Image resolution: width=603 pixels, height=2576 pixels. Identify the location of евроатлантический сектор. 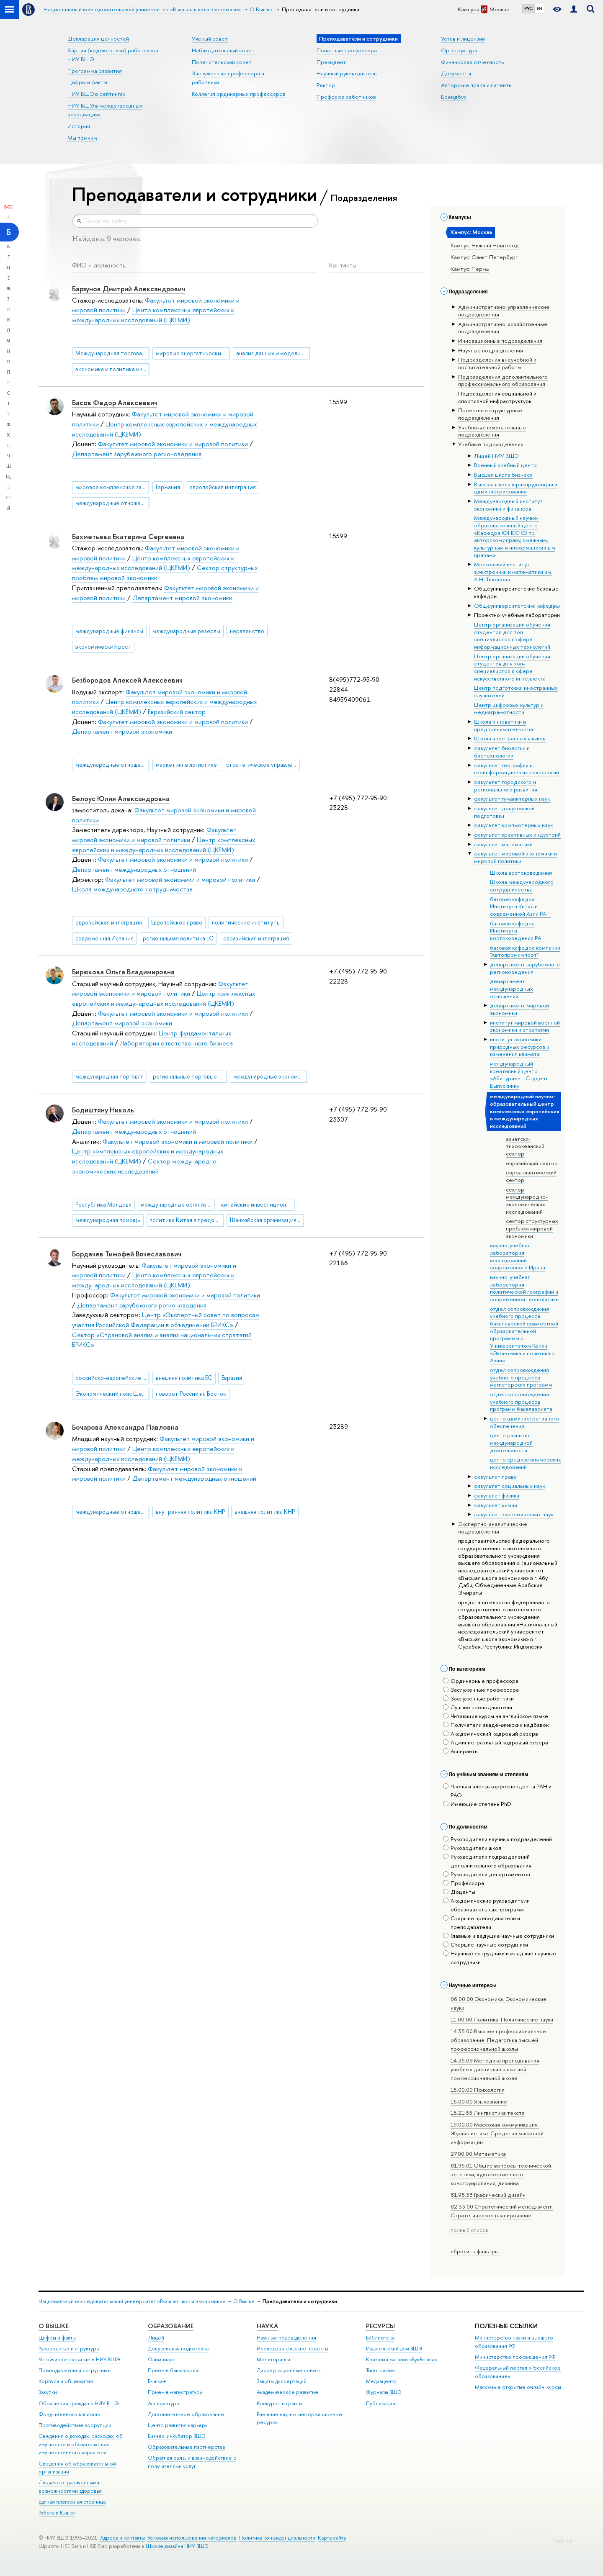
(531, 1176).